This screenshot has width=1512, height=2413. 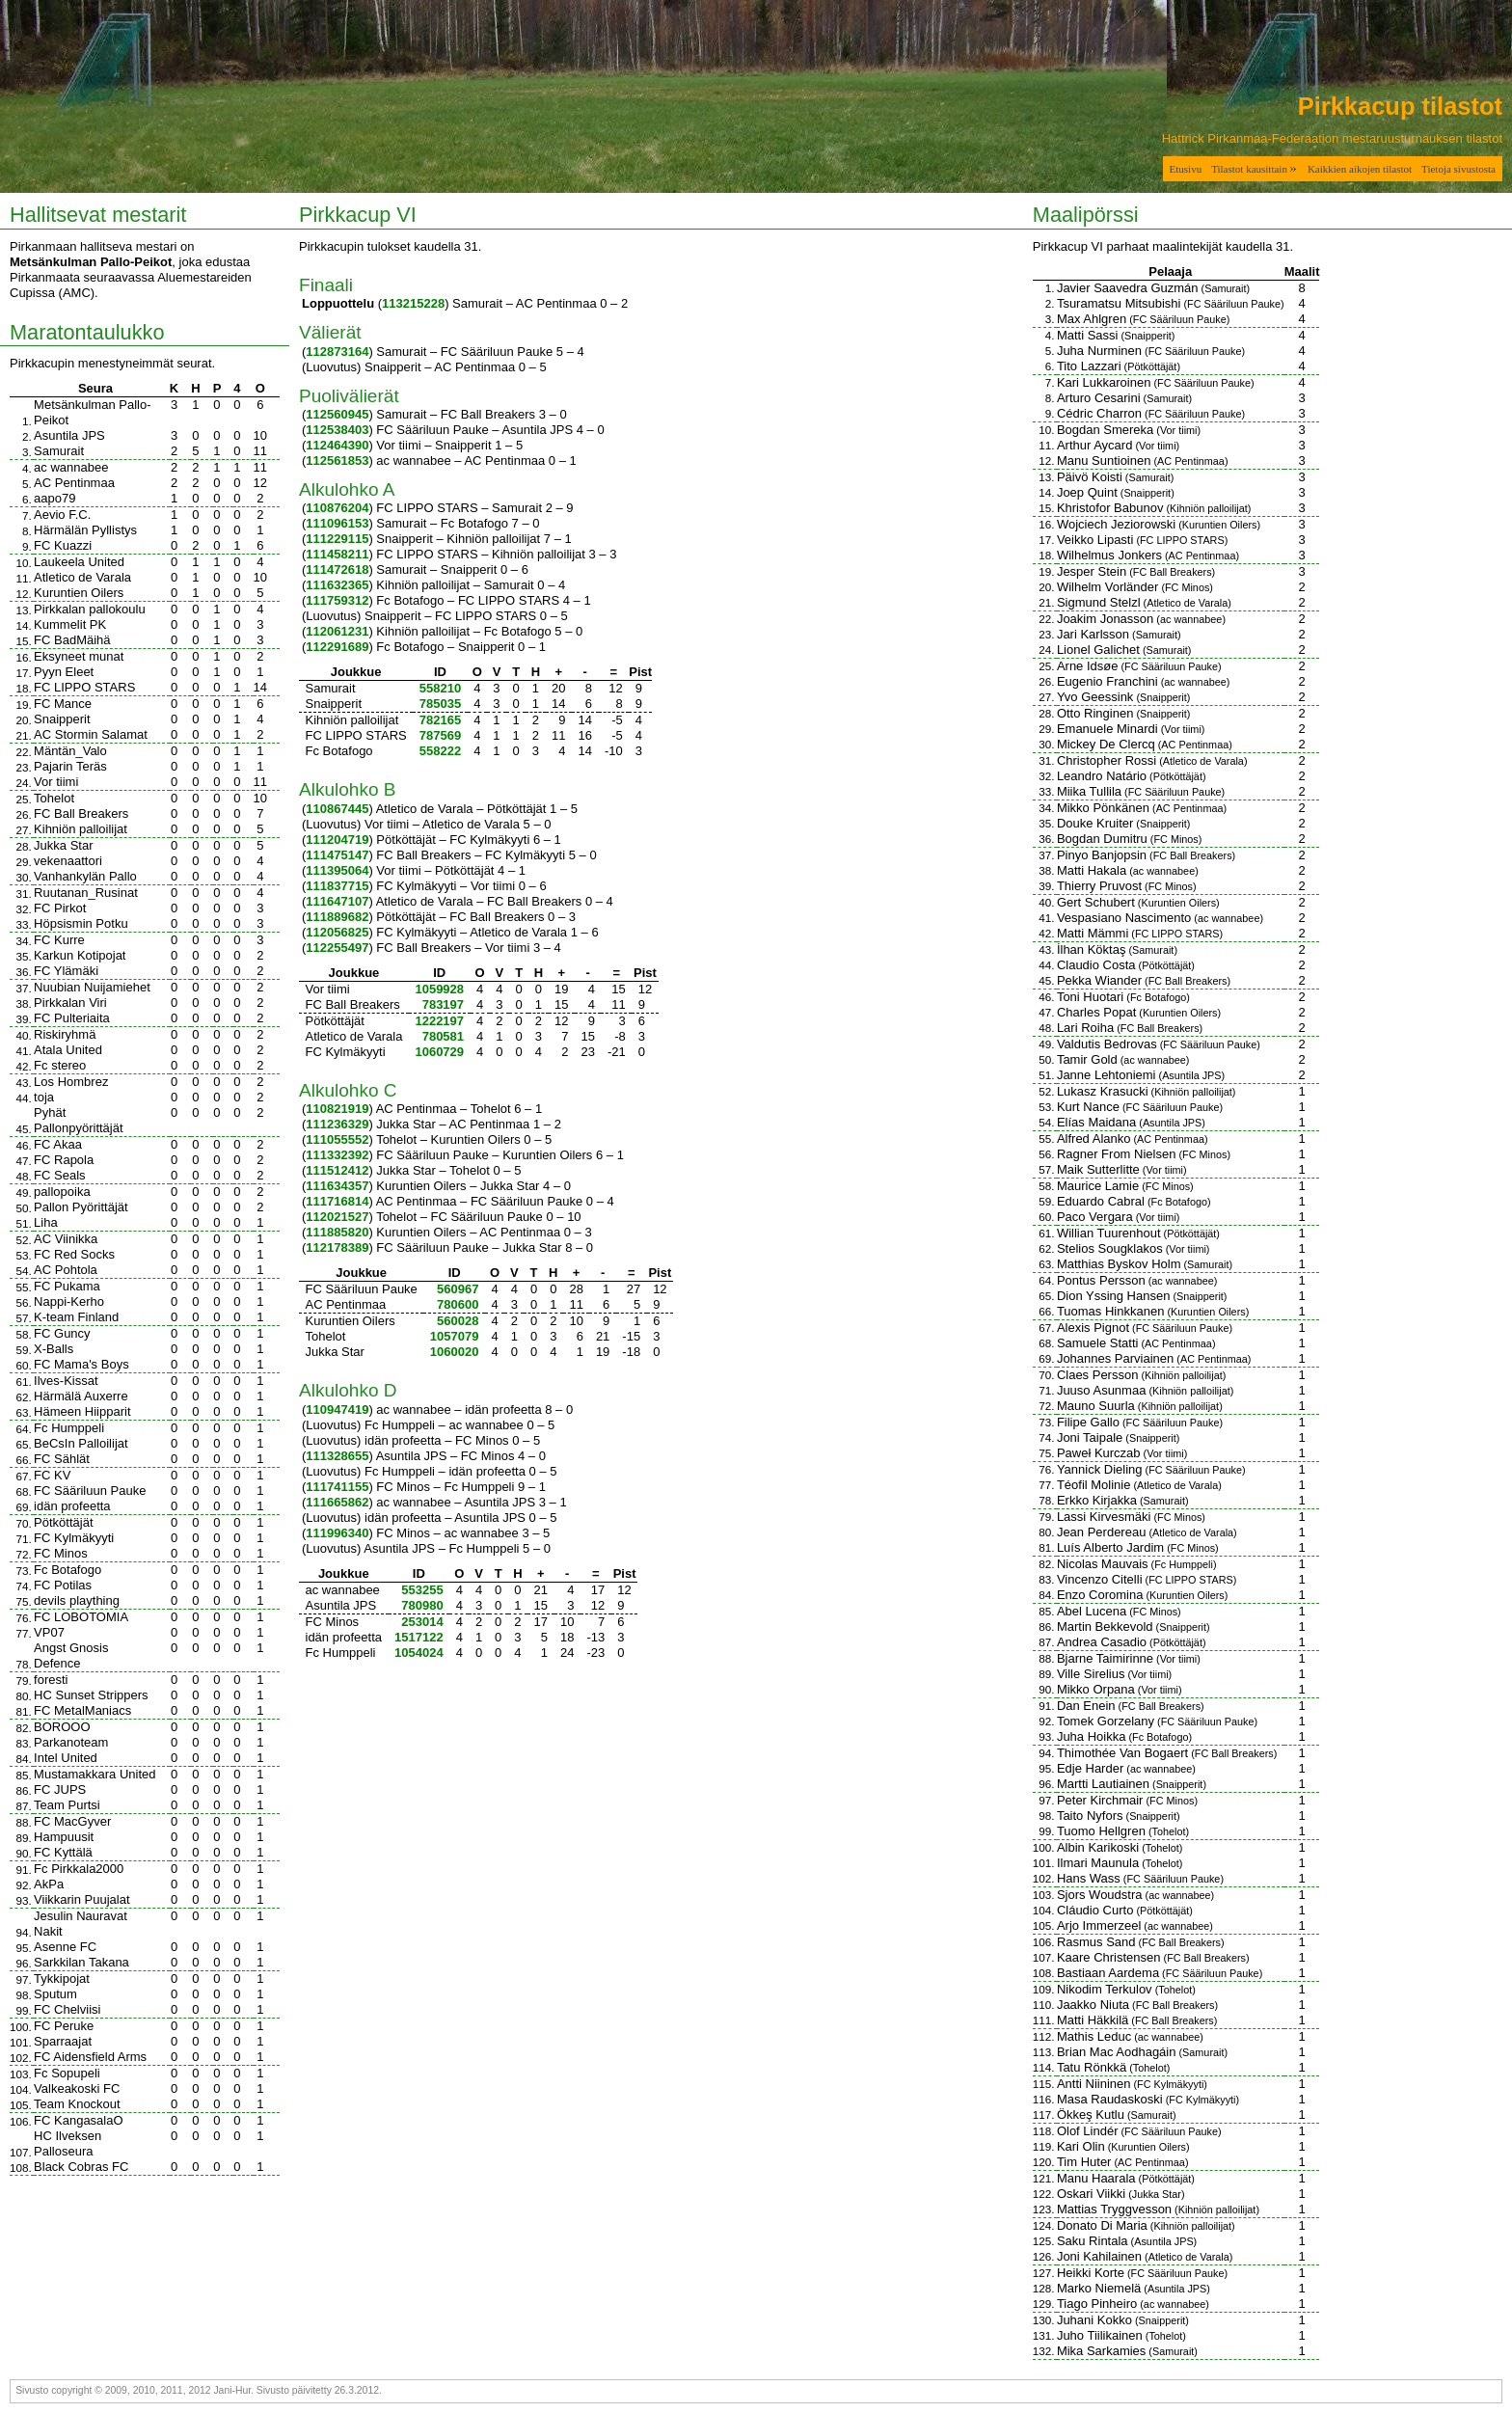 I want to click on Miika Tullila, so click(x=1089, y=791).